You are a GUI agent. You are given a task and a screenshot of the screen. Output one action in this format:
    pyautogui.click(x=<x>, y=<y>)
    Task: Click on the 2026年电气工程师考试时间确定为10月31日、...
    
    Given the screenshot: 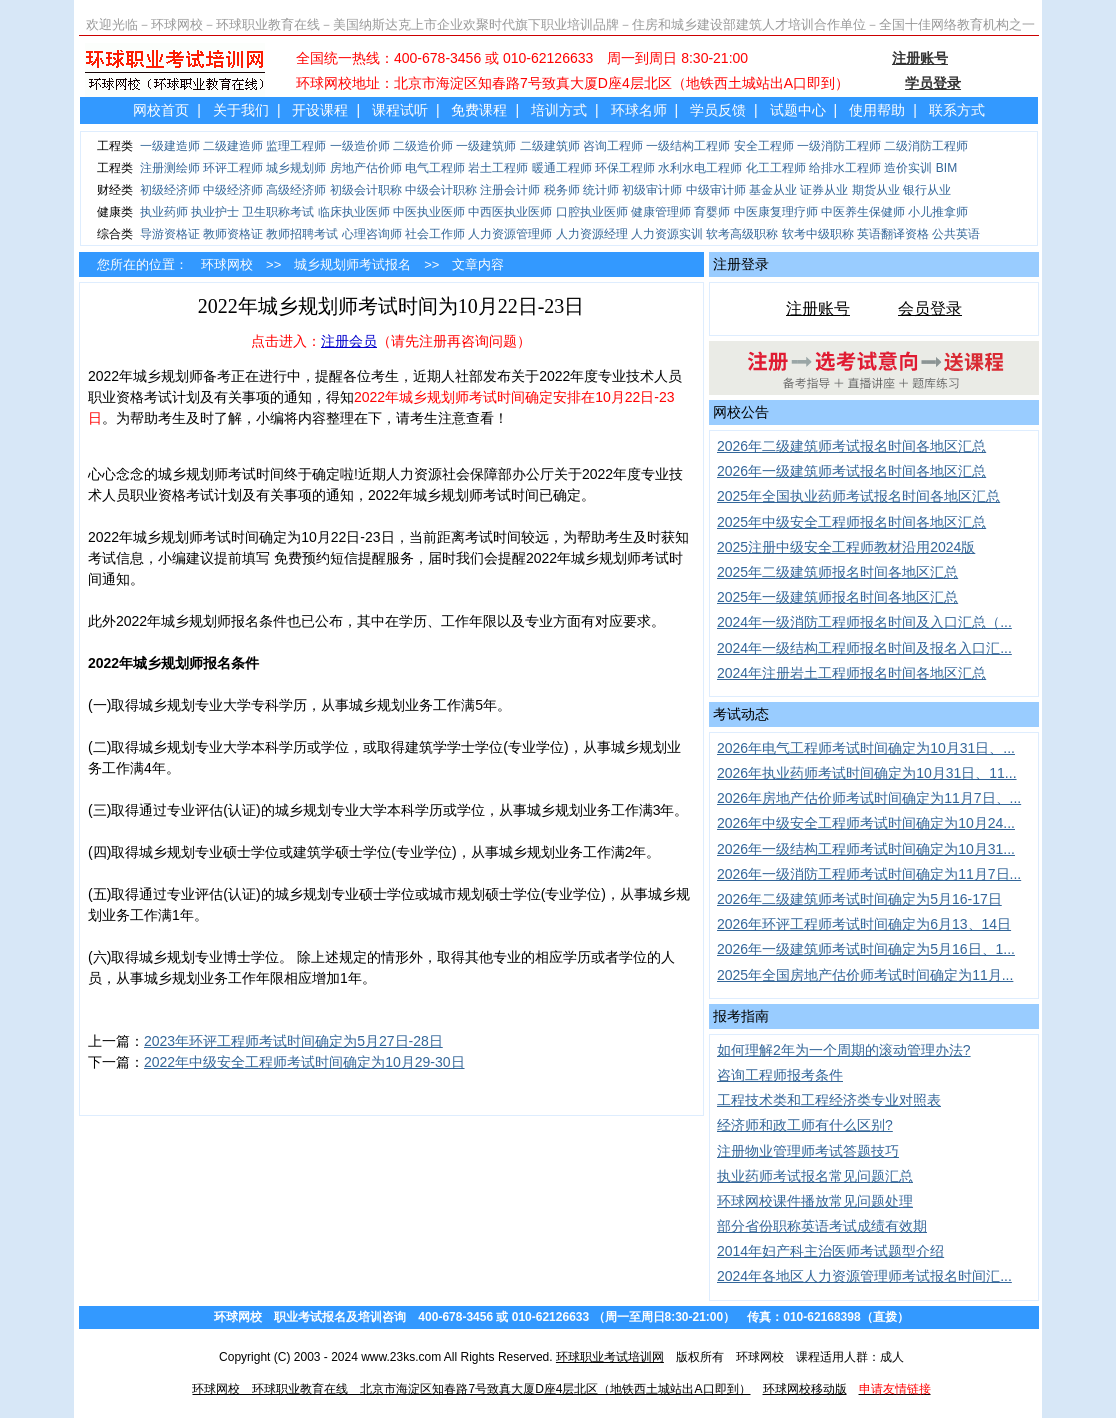 What is the action you would take?
    pyautogui.click(x=866, y=748)
    